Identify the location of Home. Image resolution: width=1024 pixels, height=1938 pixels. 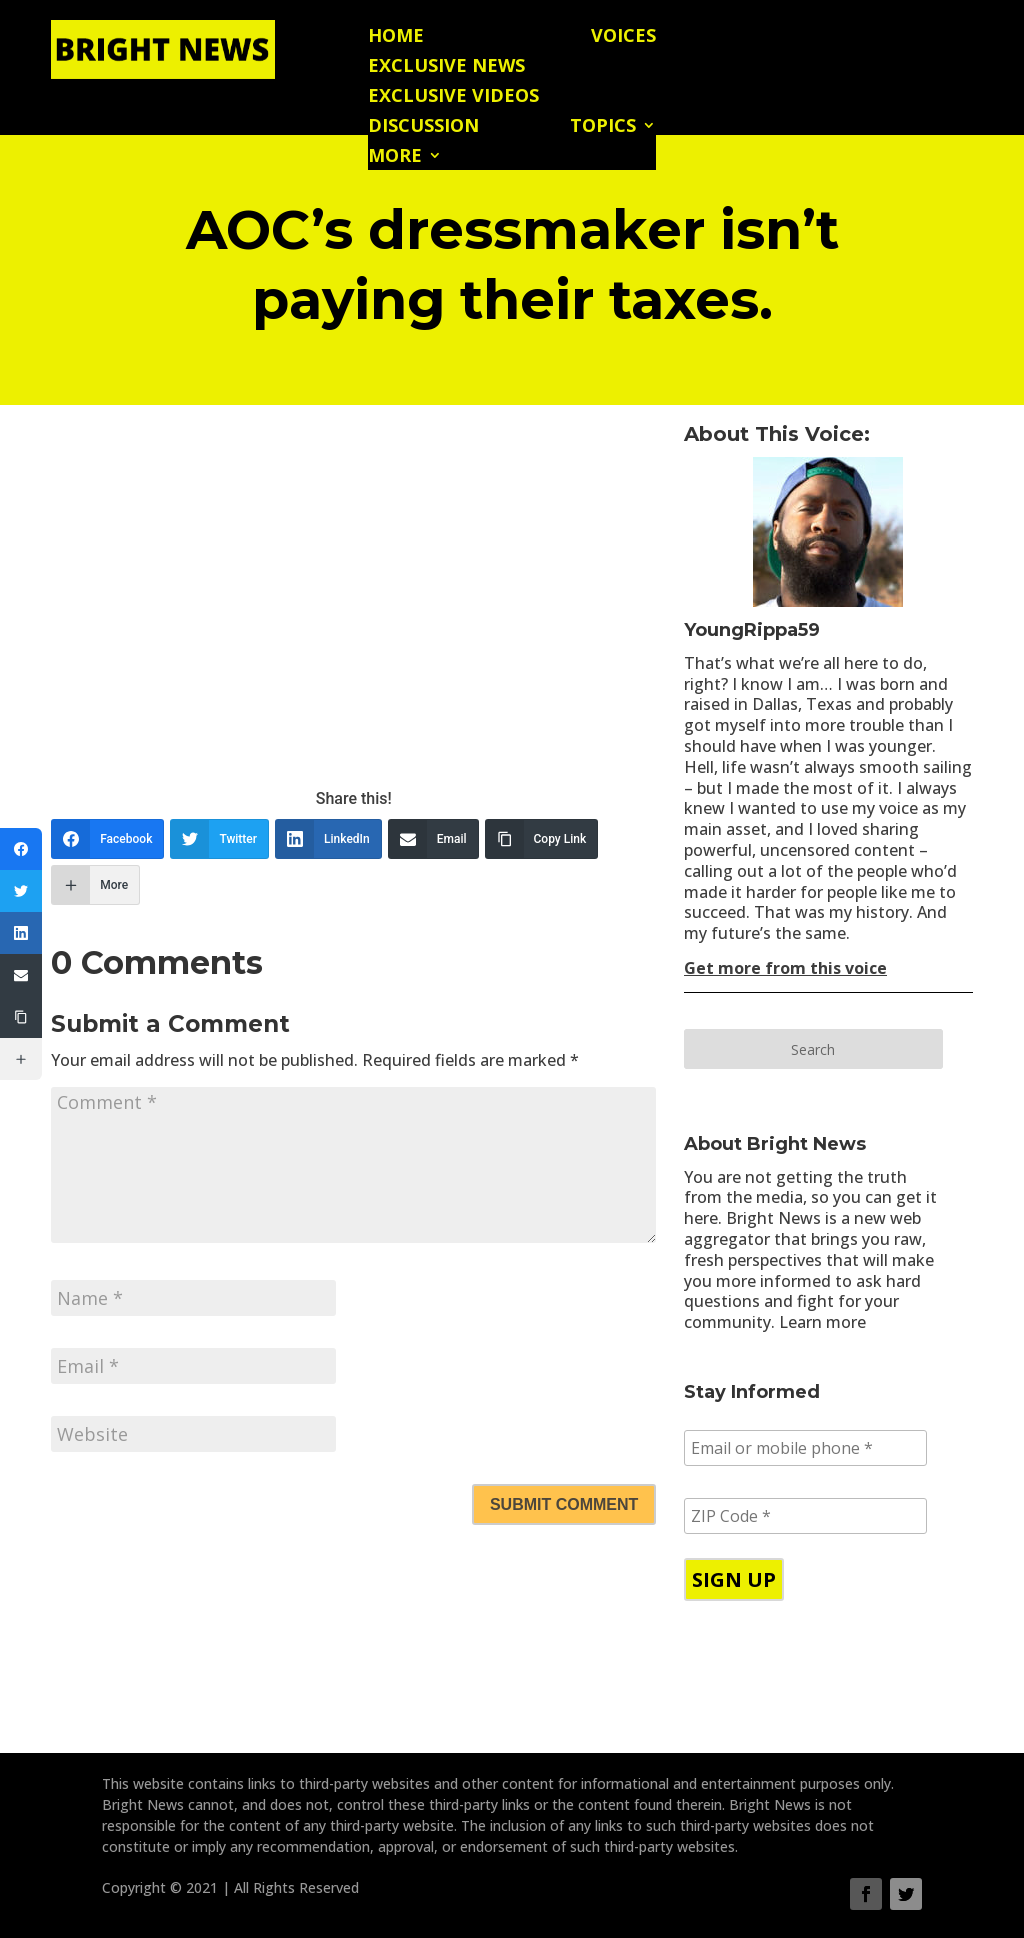
(396, 37).